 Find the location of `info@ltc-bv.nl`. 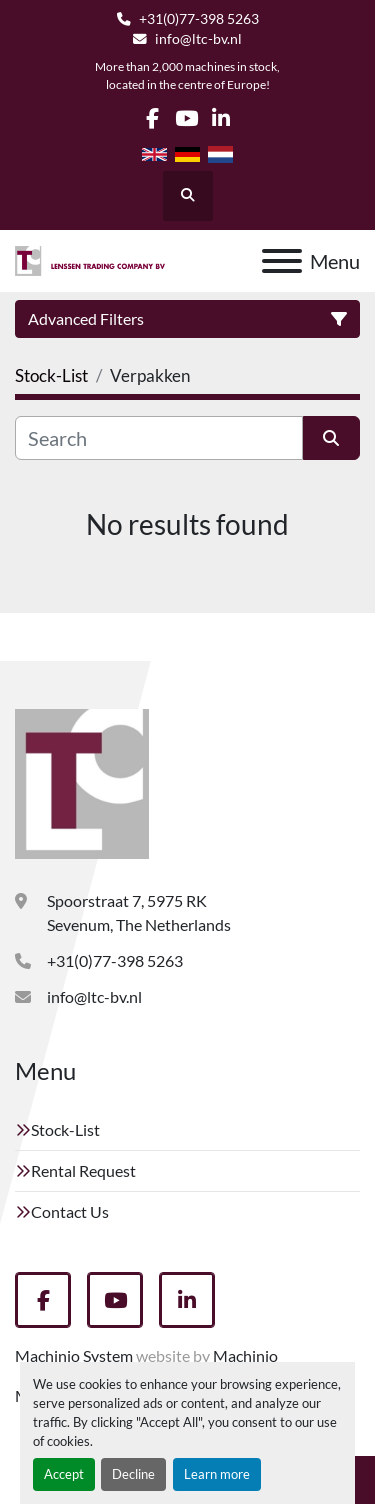

info@ltc-bv.nl is located at coordinates (198, 39).